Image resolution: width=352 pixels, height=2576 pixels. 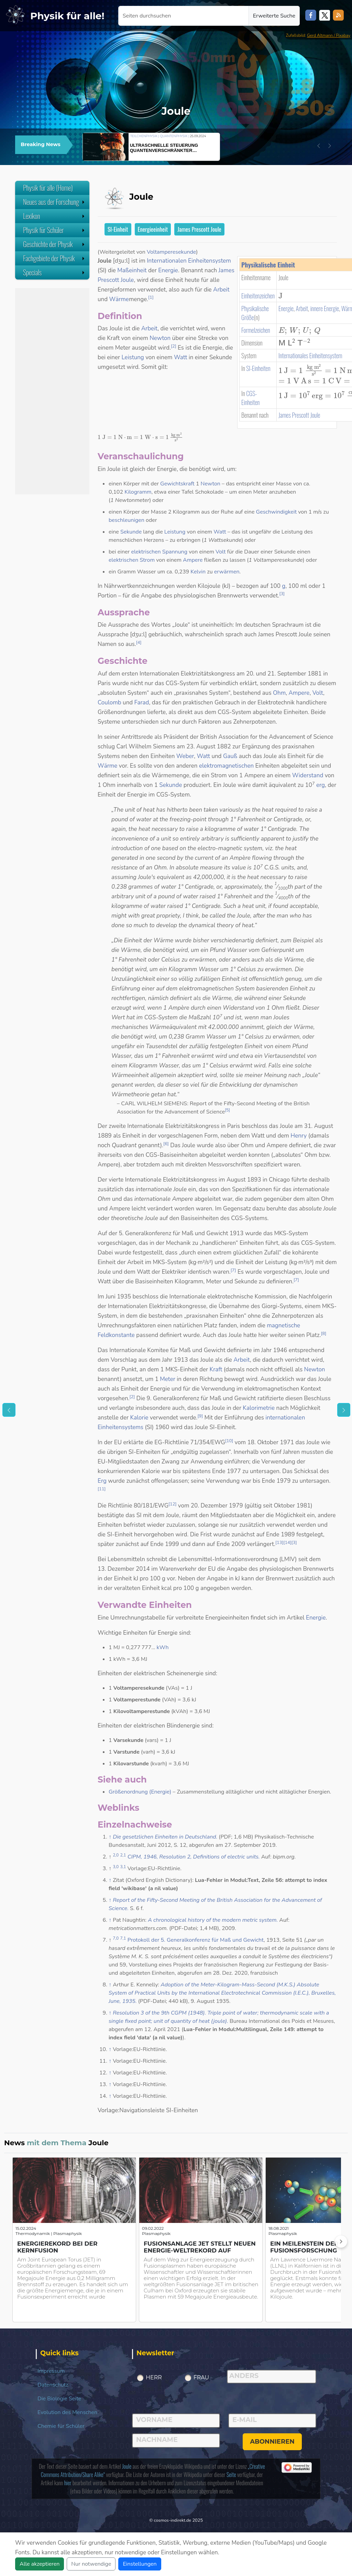 What do you see at coordinates (183, 16) in the screenshot?
I see `[Seiten durchsuchen]` at bounding box center [183, 16].